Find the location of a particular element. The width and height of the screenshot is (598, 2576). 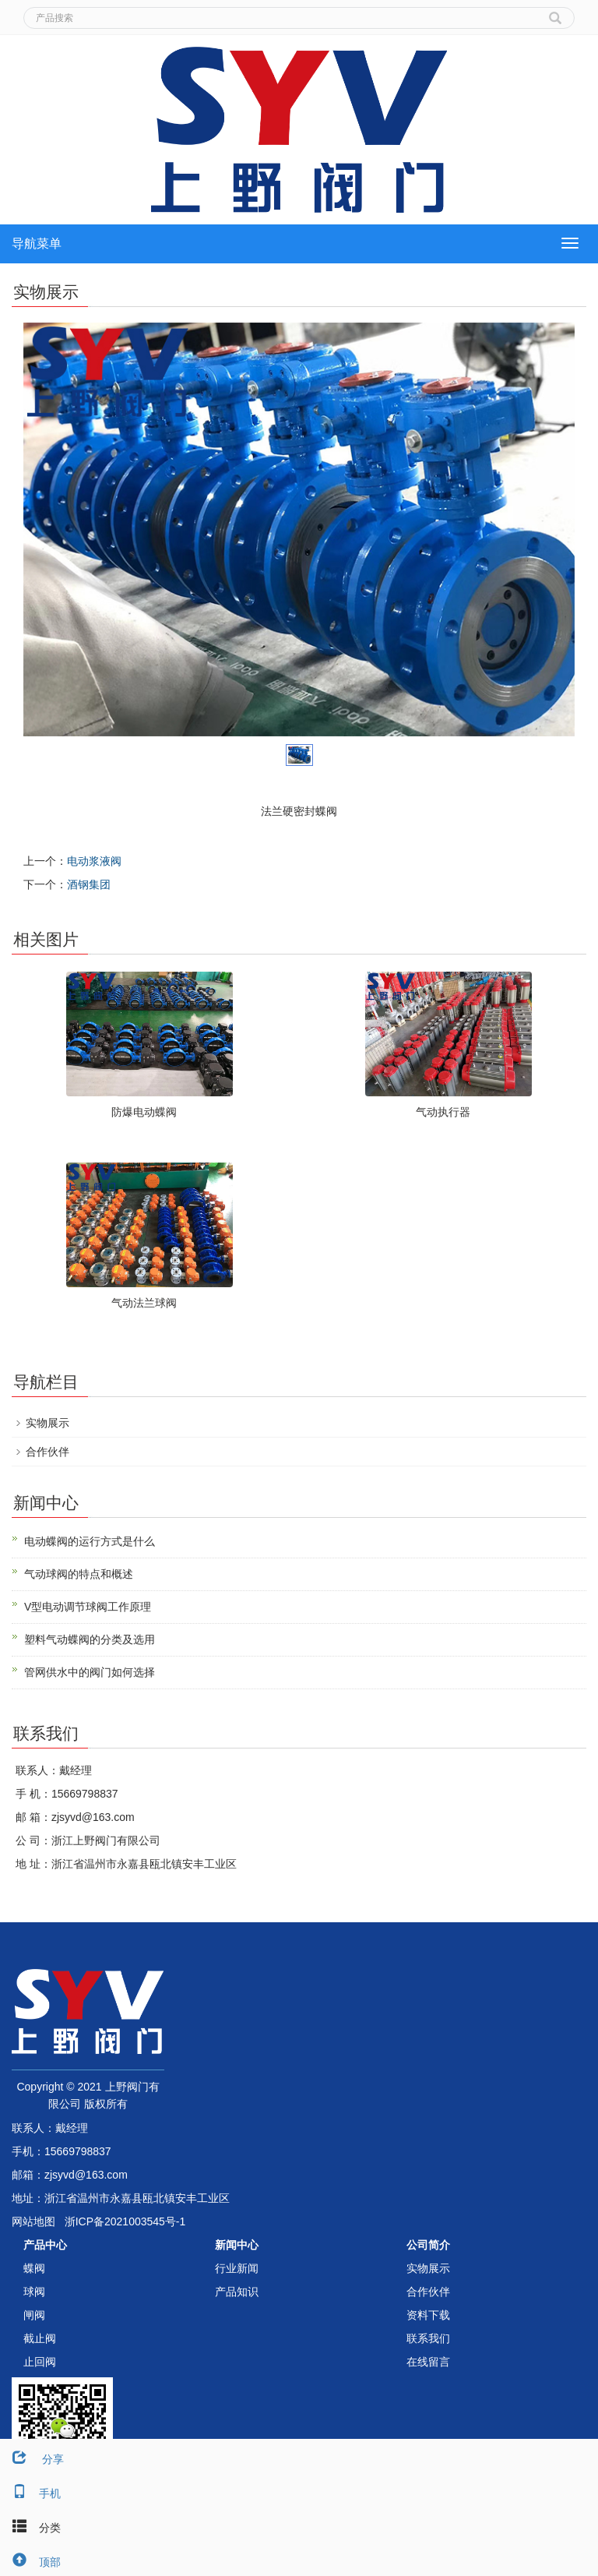

截止阀 is located at coordinates (39, 2338).